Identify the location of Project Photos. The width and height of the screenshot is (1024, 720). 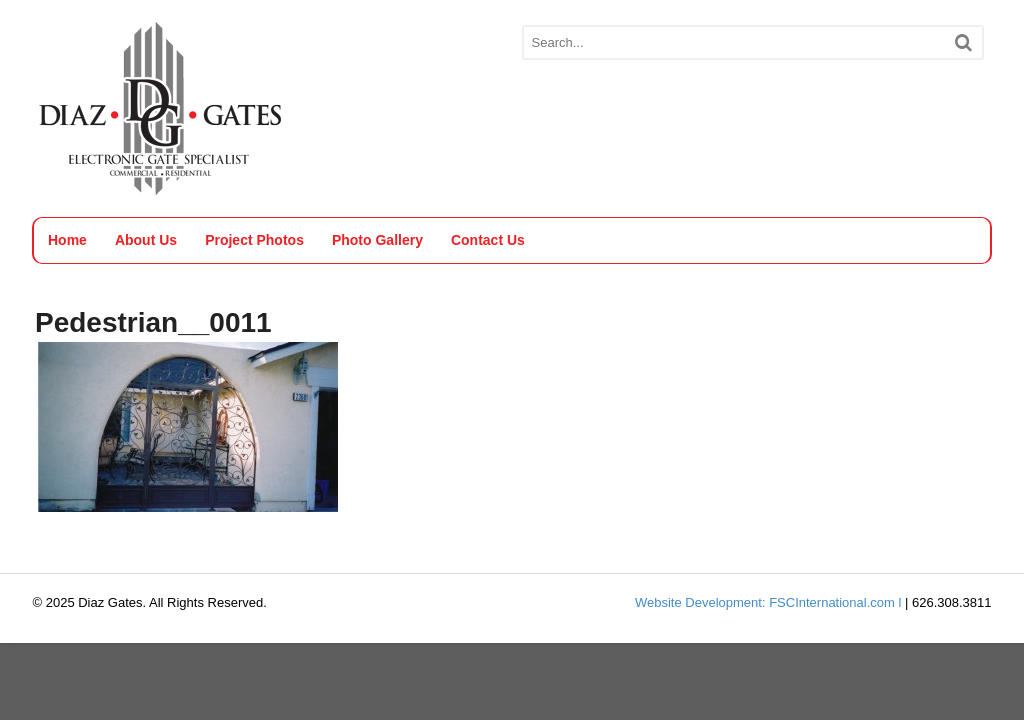
(254, 240).